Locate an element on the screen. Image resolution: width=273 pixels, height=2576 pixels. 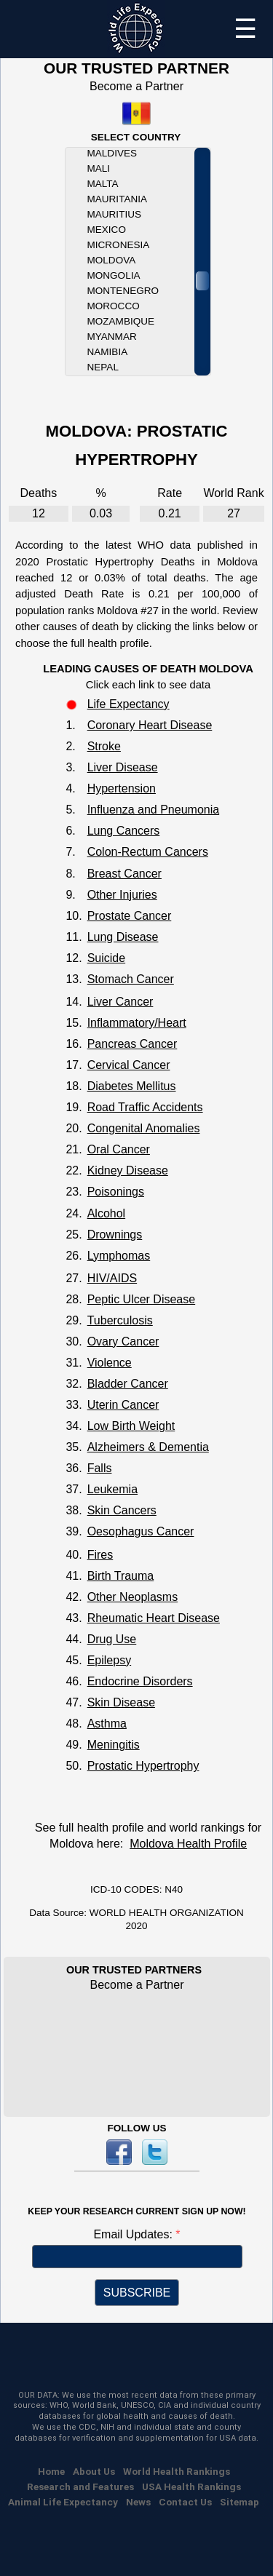
USA Health Rankings is located at coordinates (191, 2486).